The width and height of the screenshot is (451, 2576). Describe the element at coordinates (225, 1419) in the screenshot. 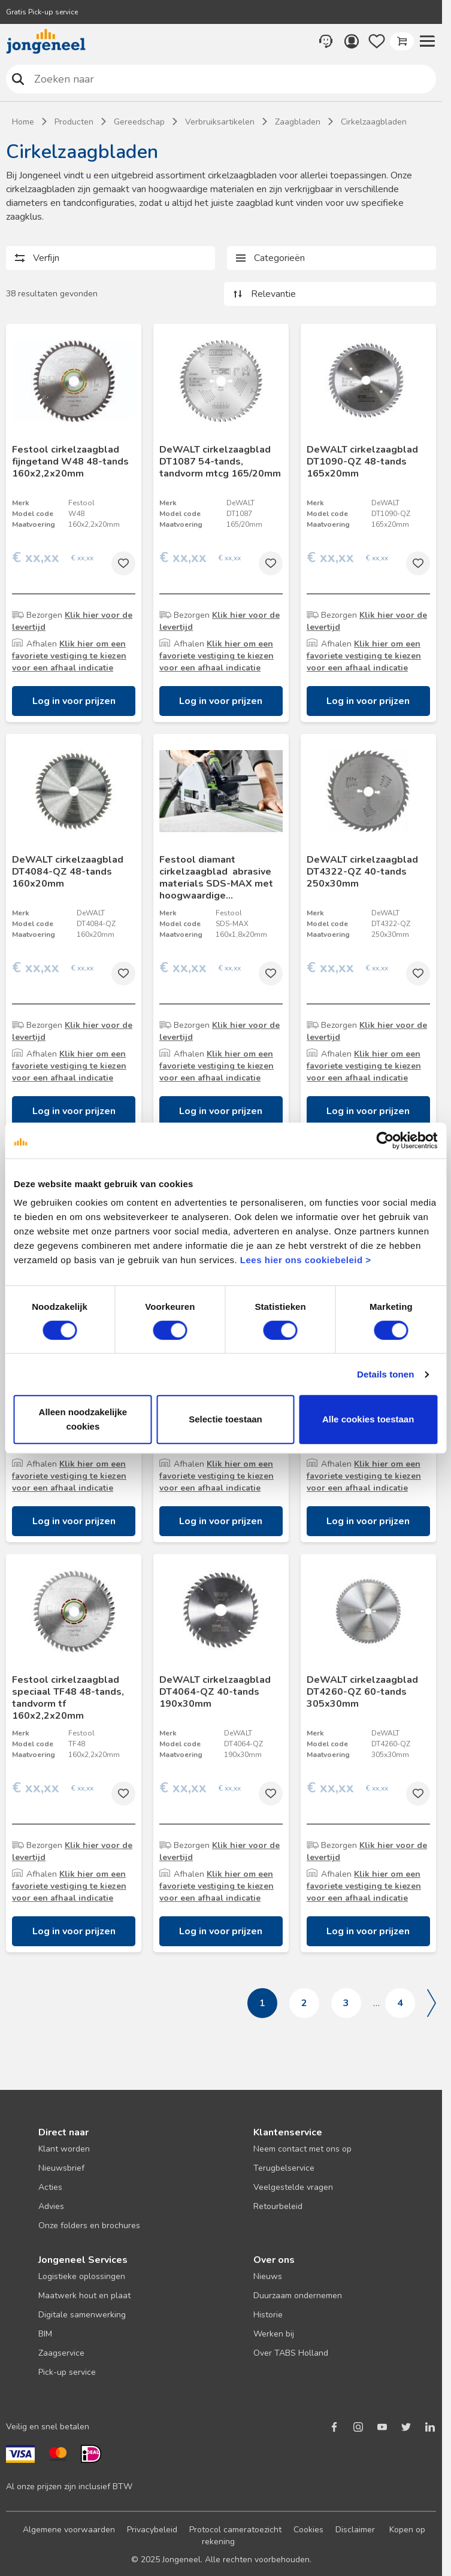

I see `Selectie toestaan` at that location.